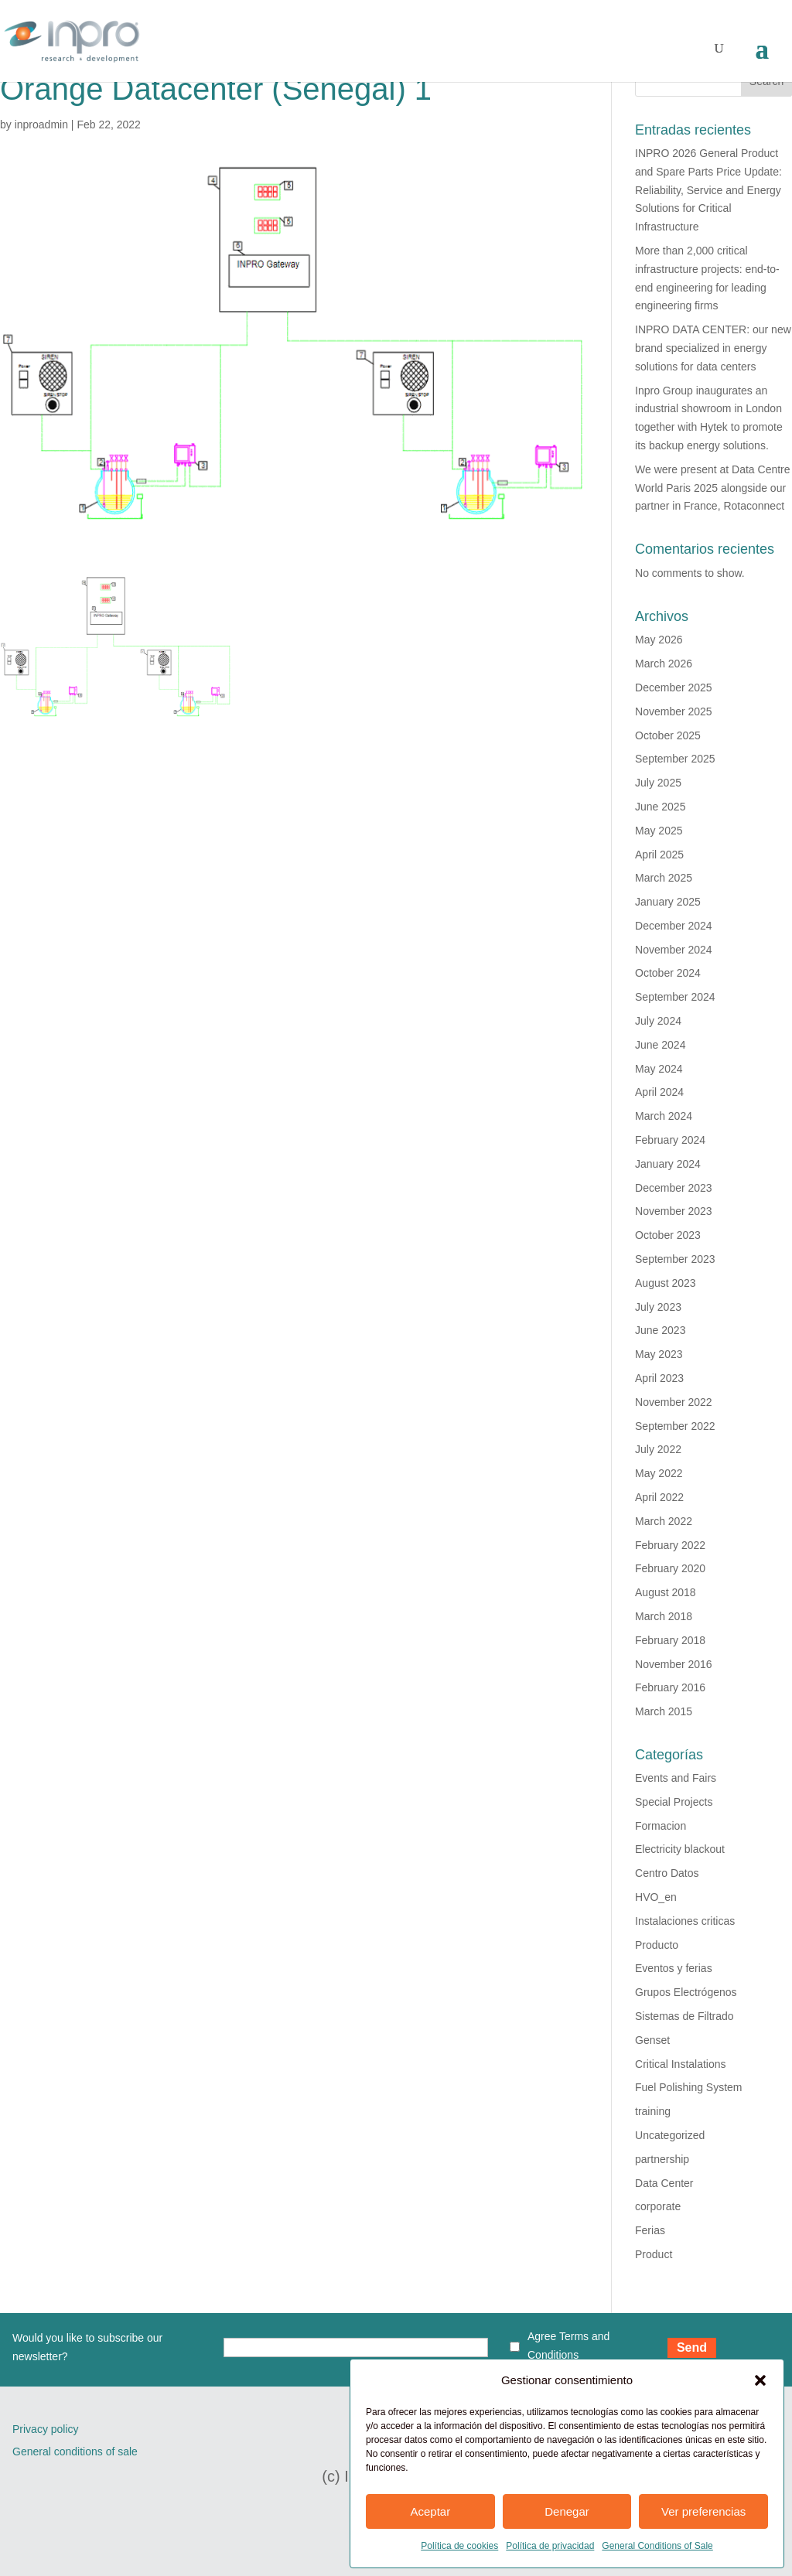 Image resolution: width=792 pixels, height=2576 pixels. I want to click on HVO_en, so click(656, 1897).